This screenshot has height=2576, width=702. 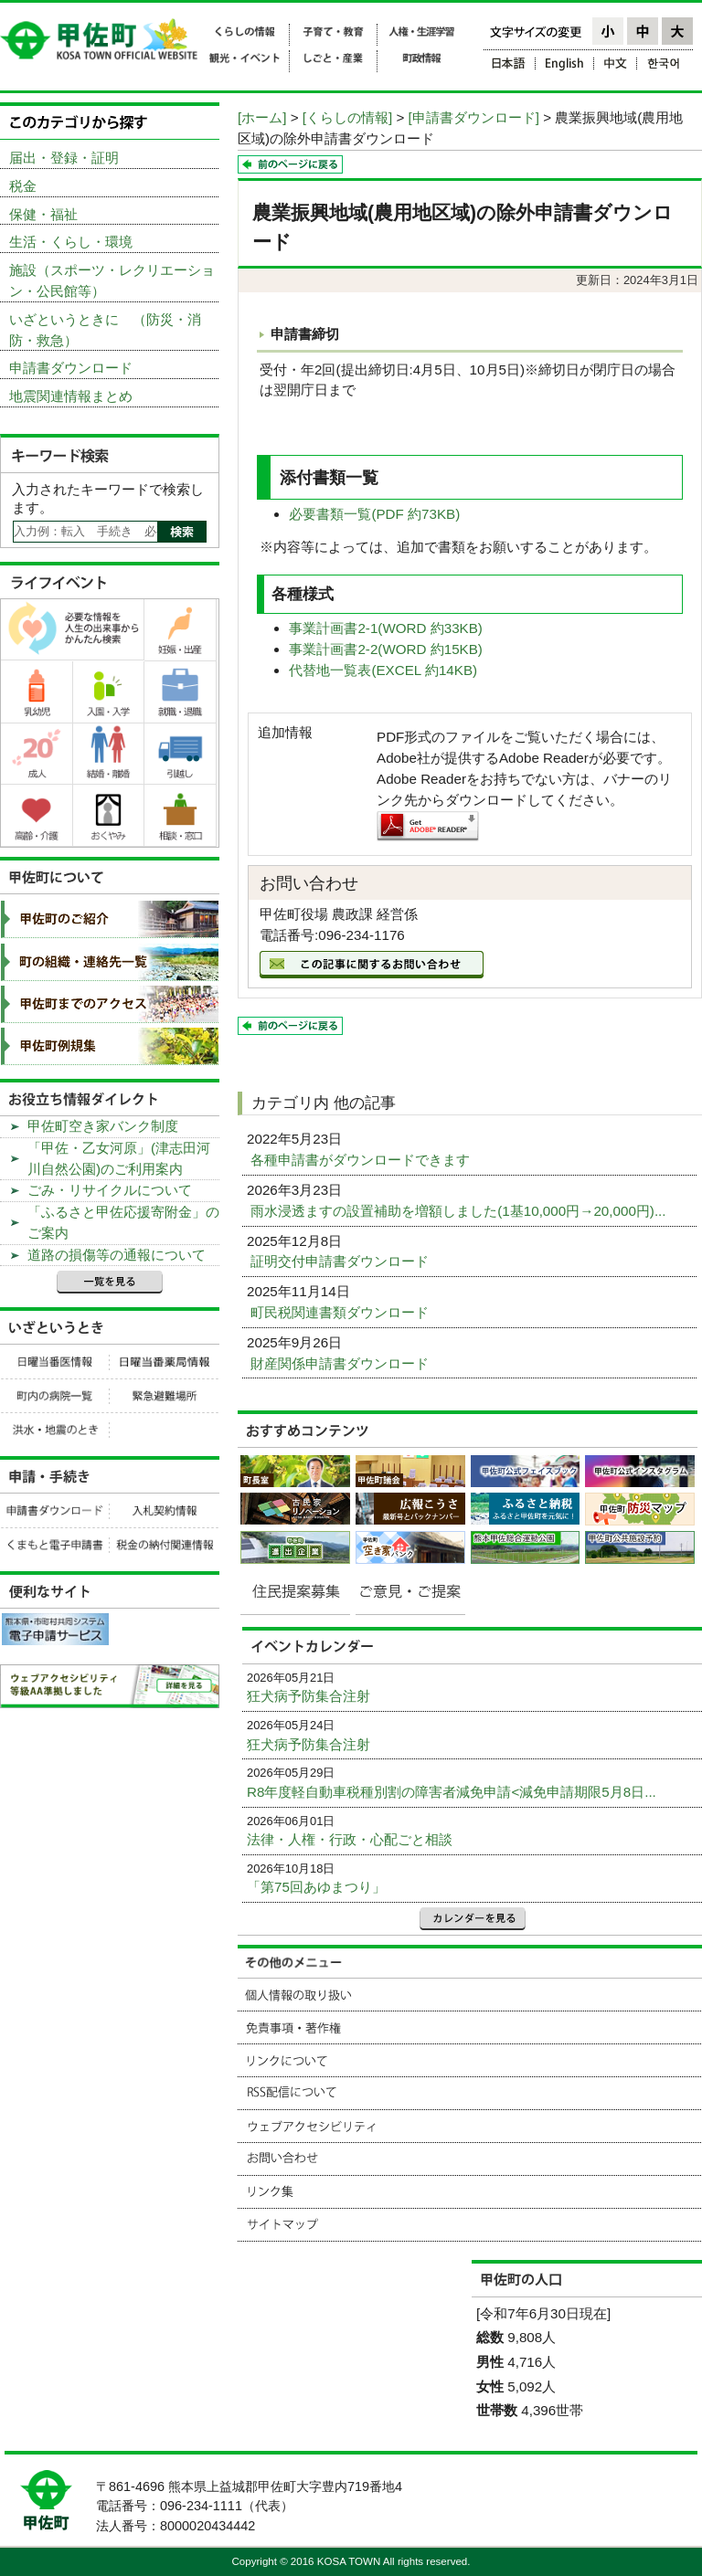 What do you see at coordinates (386, 649) in the screenshot?
I see `事業計画書2-2(WORD 約15KB)` at bounding box center [386, 649].